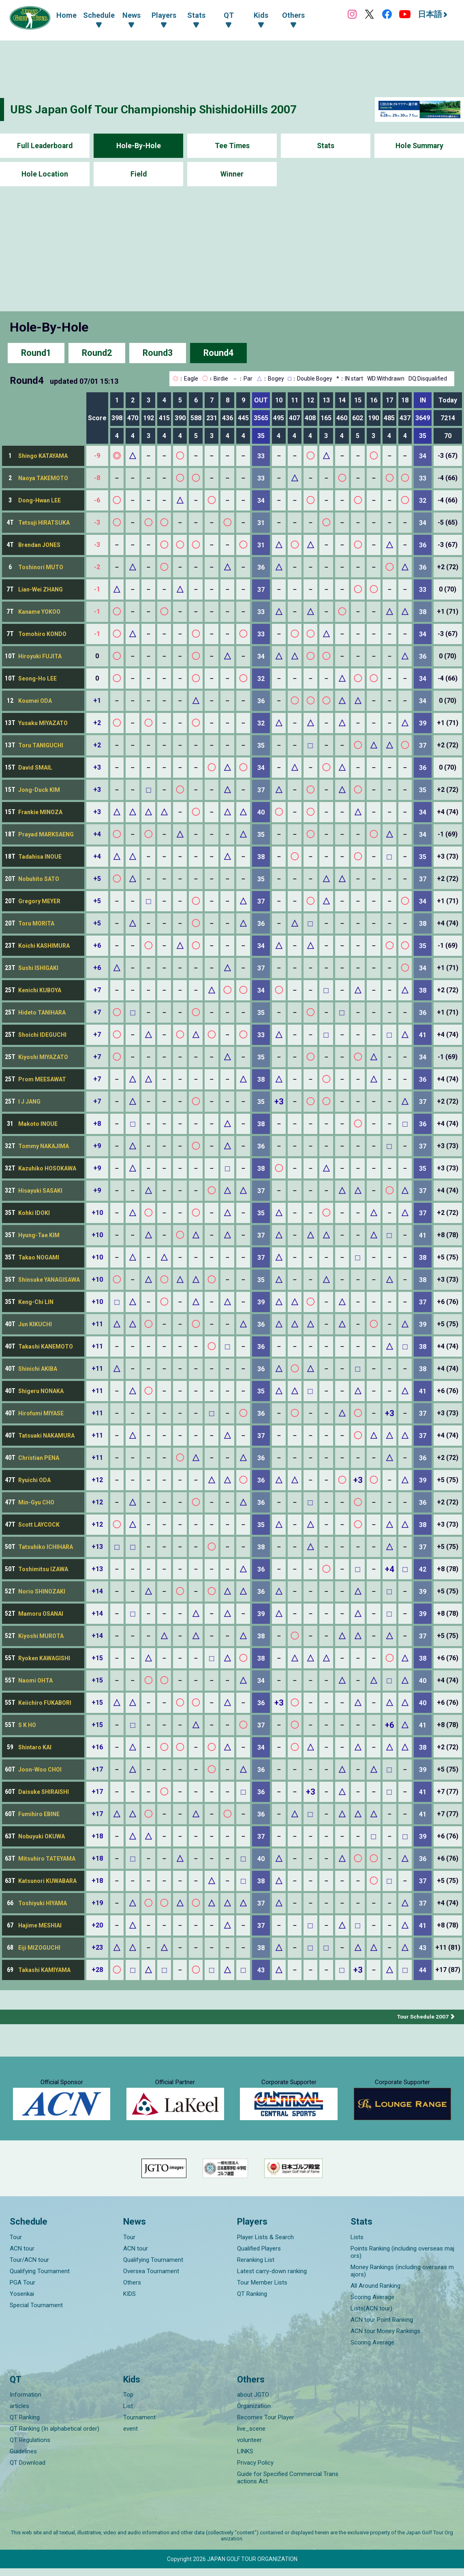  I want to click on Scott LAYCOCK, so click(39, 1524).